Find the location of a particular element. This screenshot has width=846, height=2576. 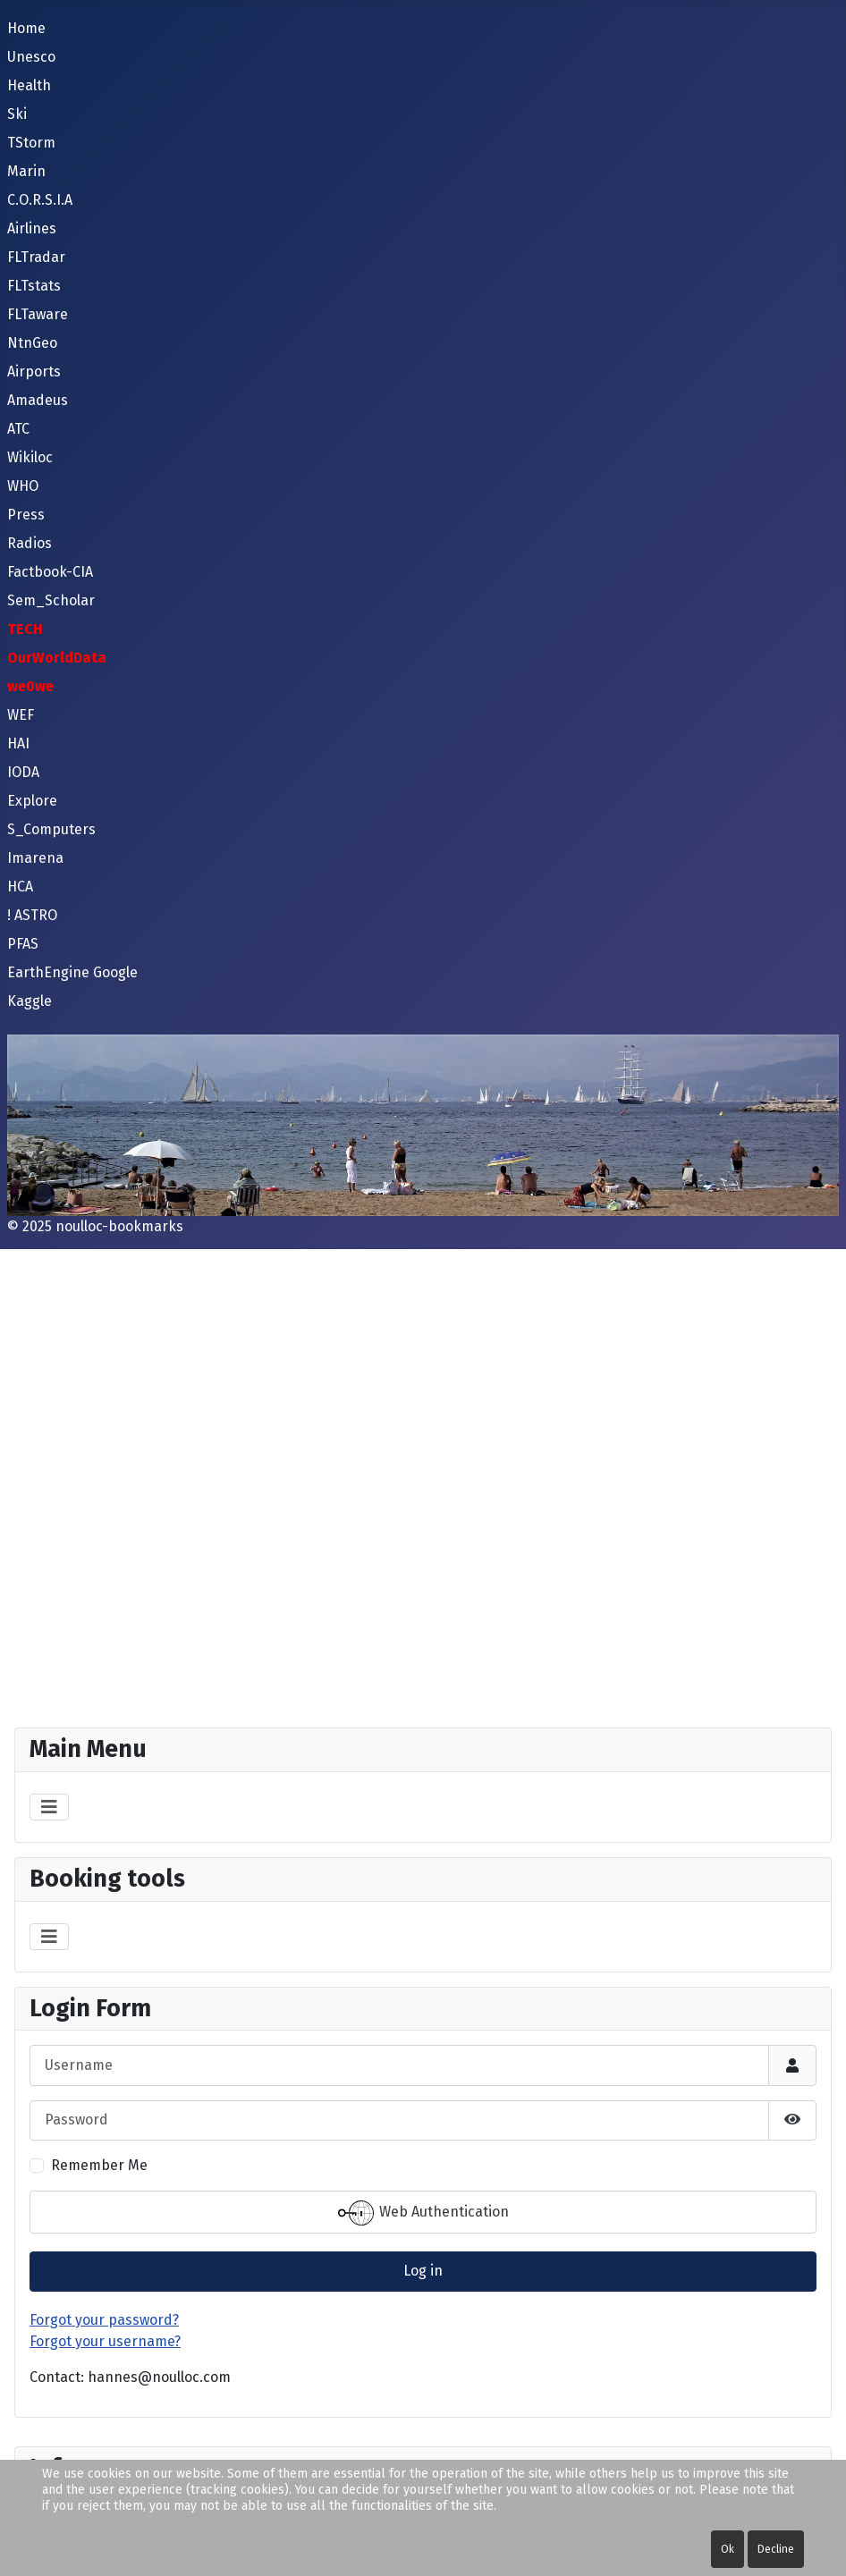

FLTstats is located at coordinates (34, 285).